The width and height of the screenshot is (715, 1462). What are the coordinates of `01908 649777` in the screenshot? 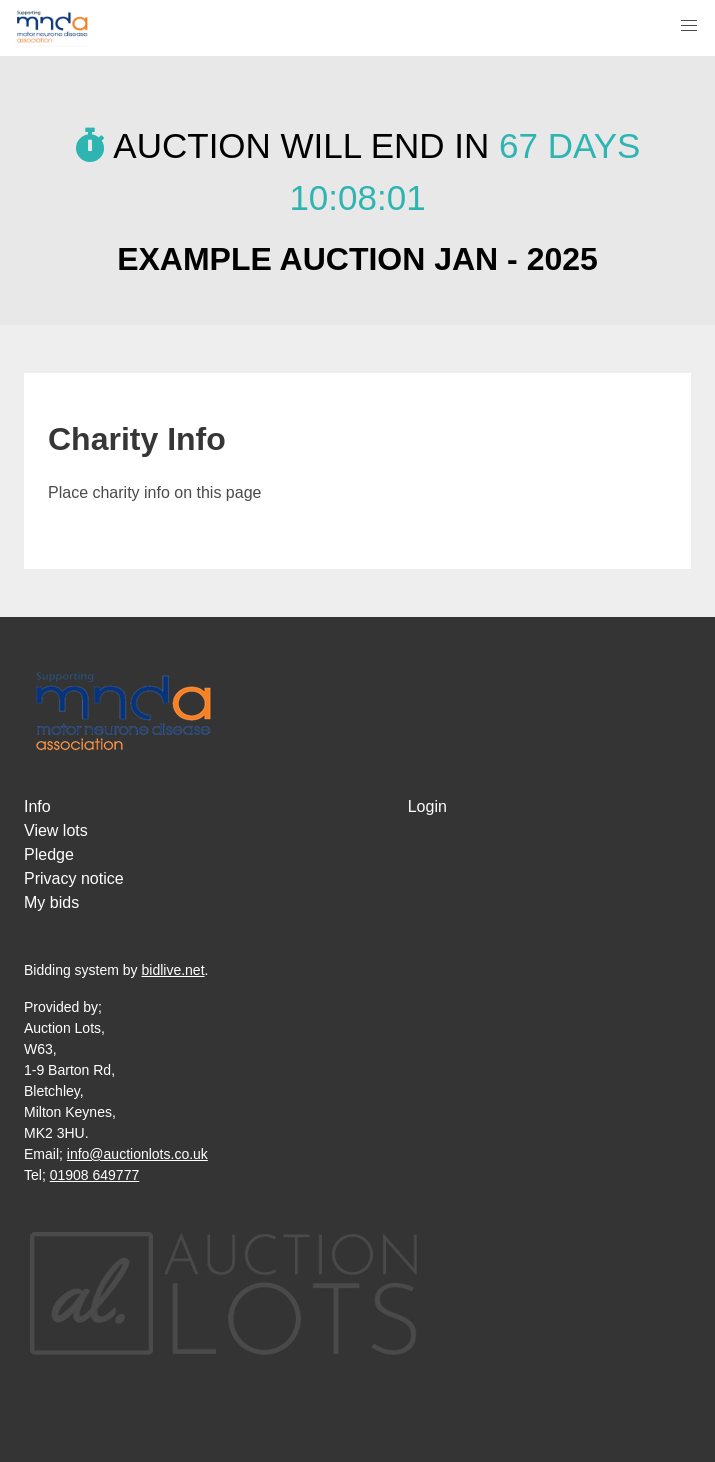 It's located at (95, 1175).